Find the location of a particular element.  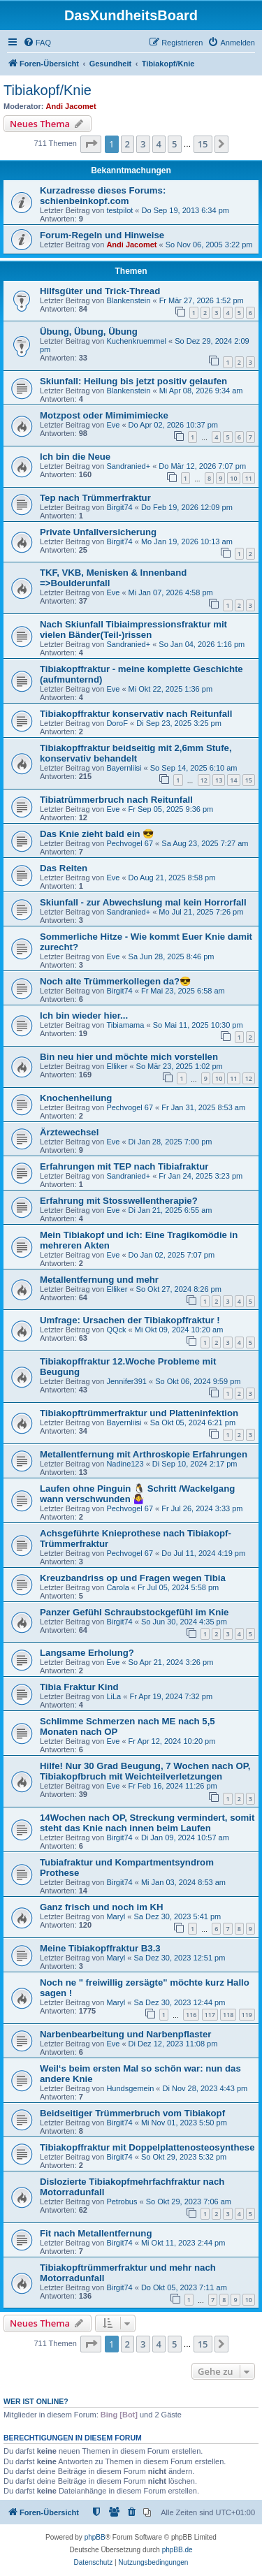

Meine Tibiakopffraktur B3.3 is located at coordinates (100, 1948).